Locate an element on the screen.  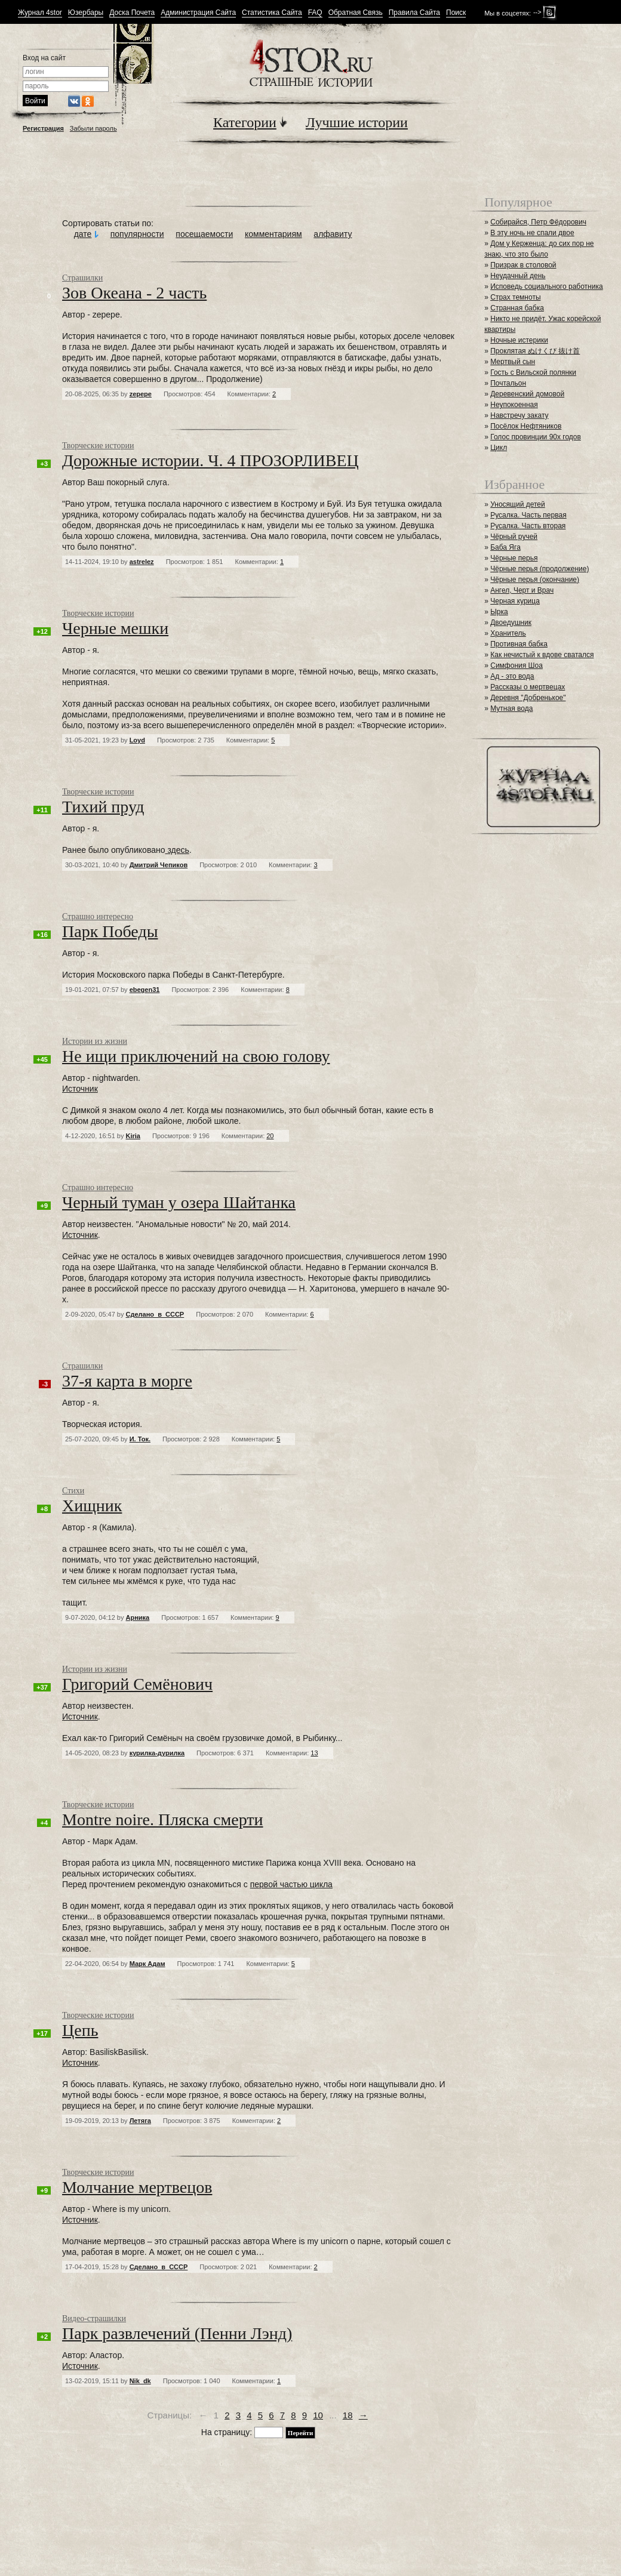
Арника is located at coordinates (138, 1617).